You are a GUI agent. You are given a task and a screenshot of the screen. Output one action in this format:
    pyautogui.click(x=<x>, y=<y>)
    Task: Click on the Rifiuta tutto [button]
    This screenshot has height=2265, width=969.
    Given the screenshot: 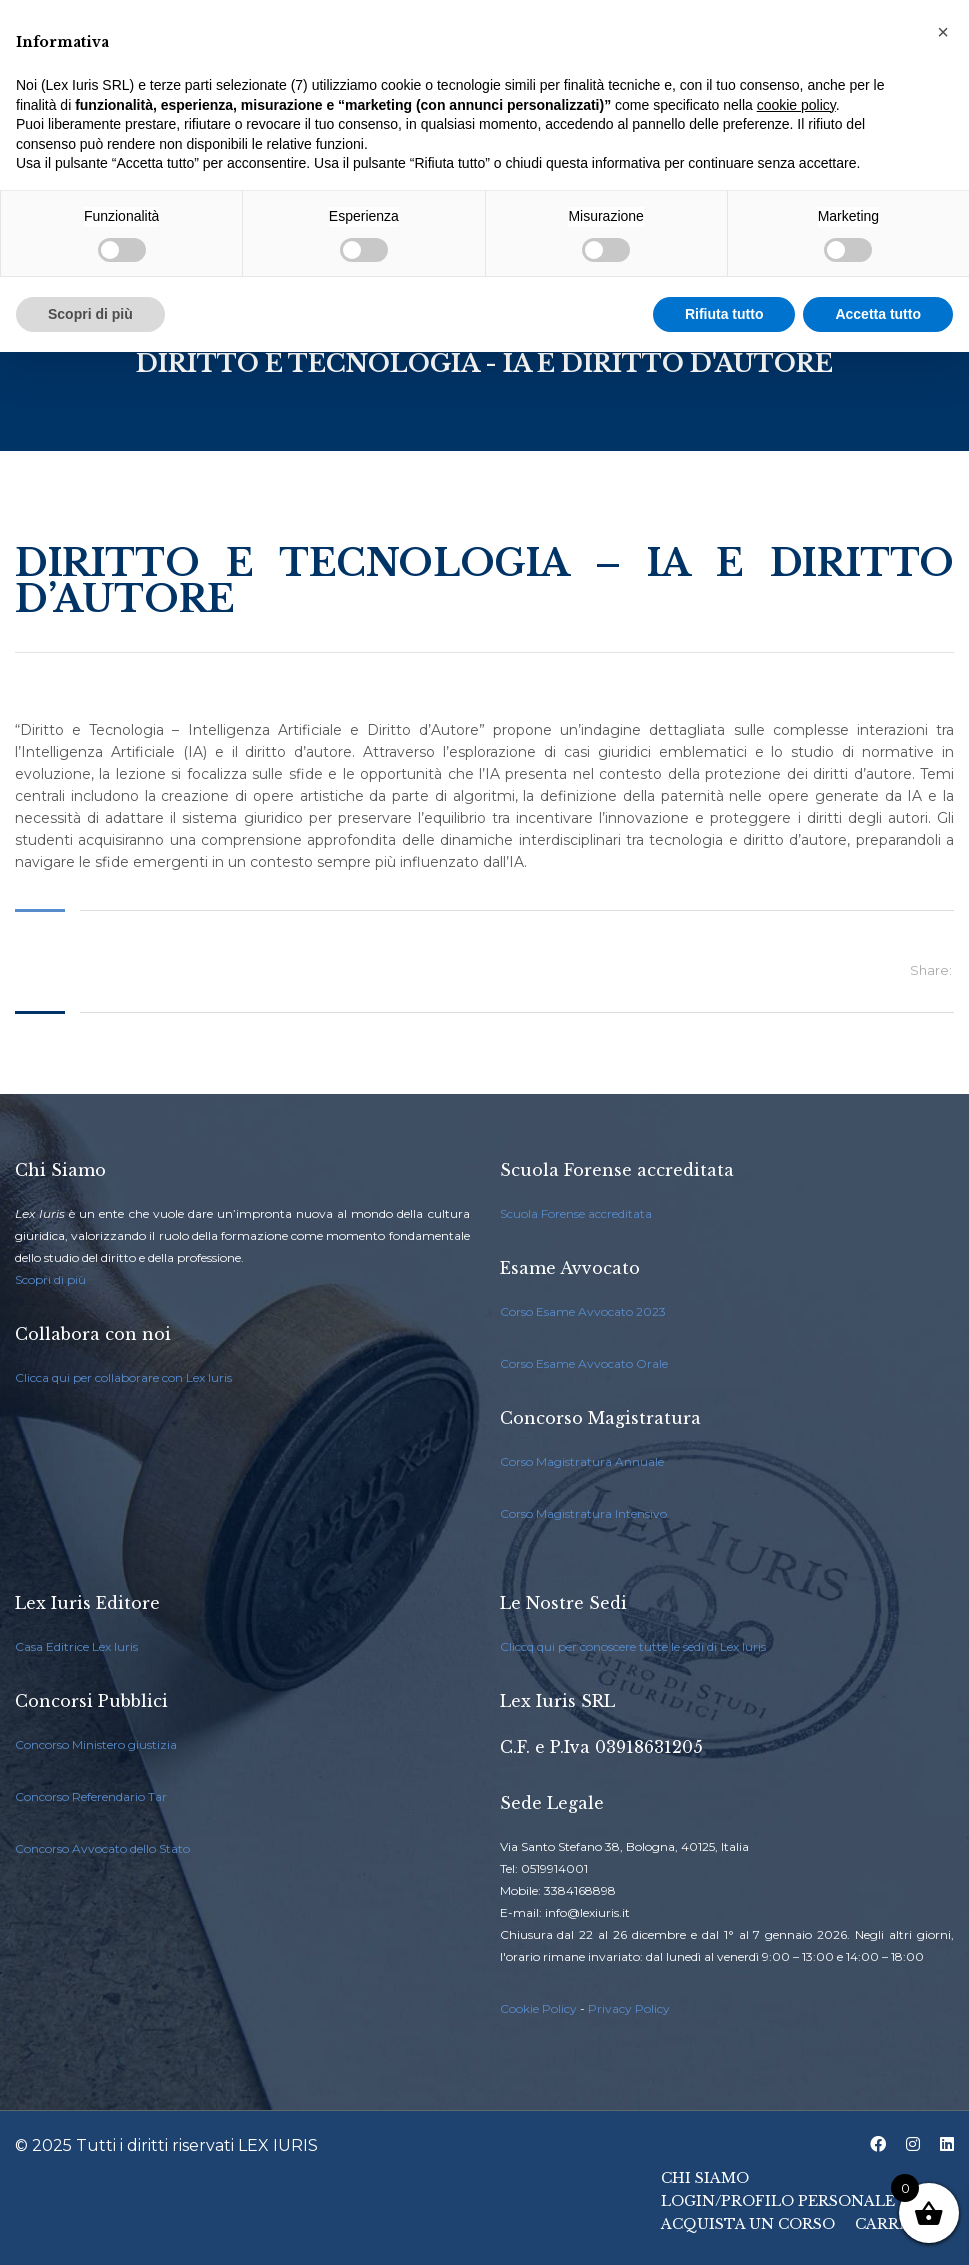 What is the action you would take?
    pyautogui.click(x=724, y=314)
    